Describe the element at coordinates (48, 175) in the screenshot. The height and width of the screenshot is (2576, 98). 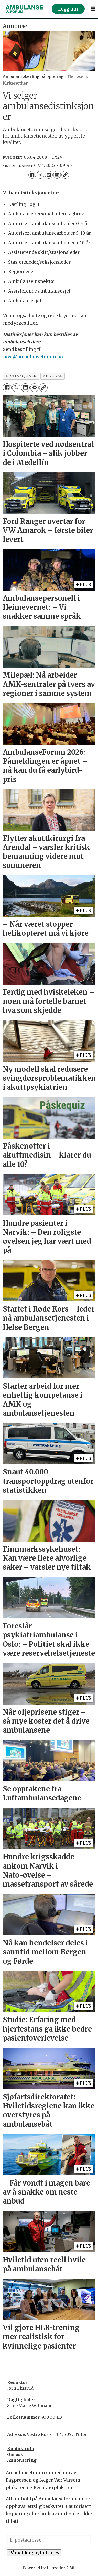
I see `[Del på LinkedIn]` at that location.